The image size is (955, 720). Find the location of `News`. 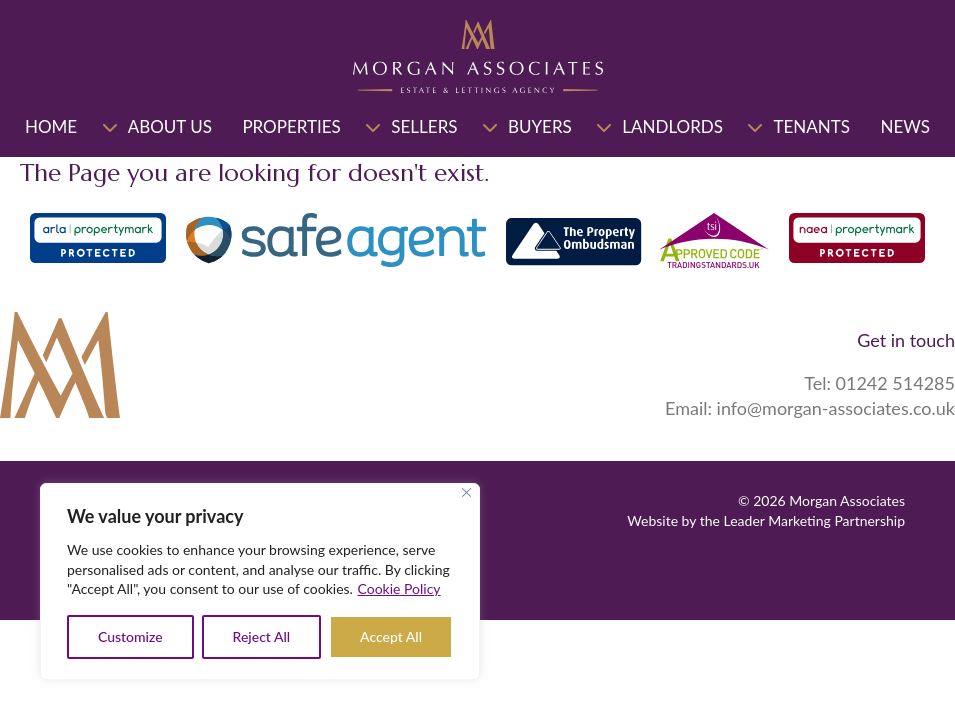

News is located at coordinates (905, 126).